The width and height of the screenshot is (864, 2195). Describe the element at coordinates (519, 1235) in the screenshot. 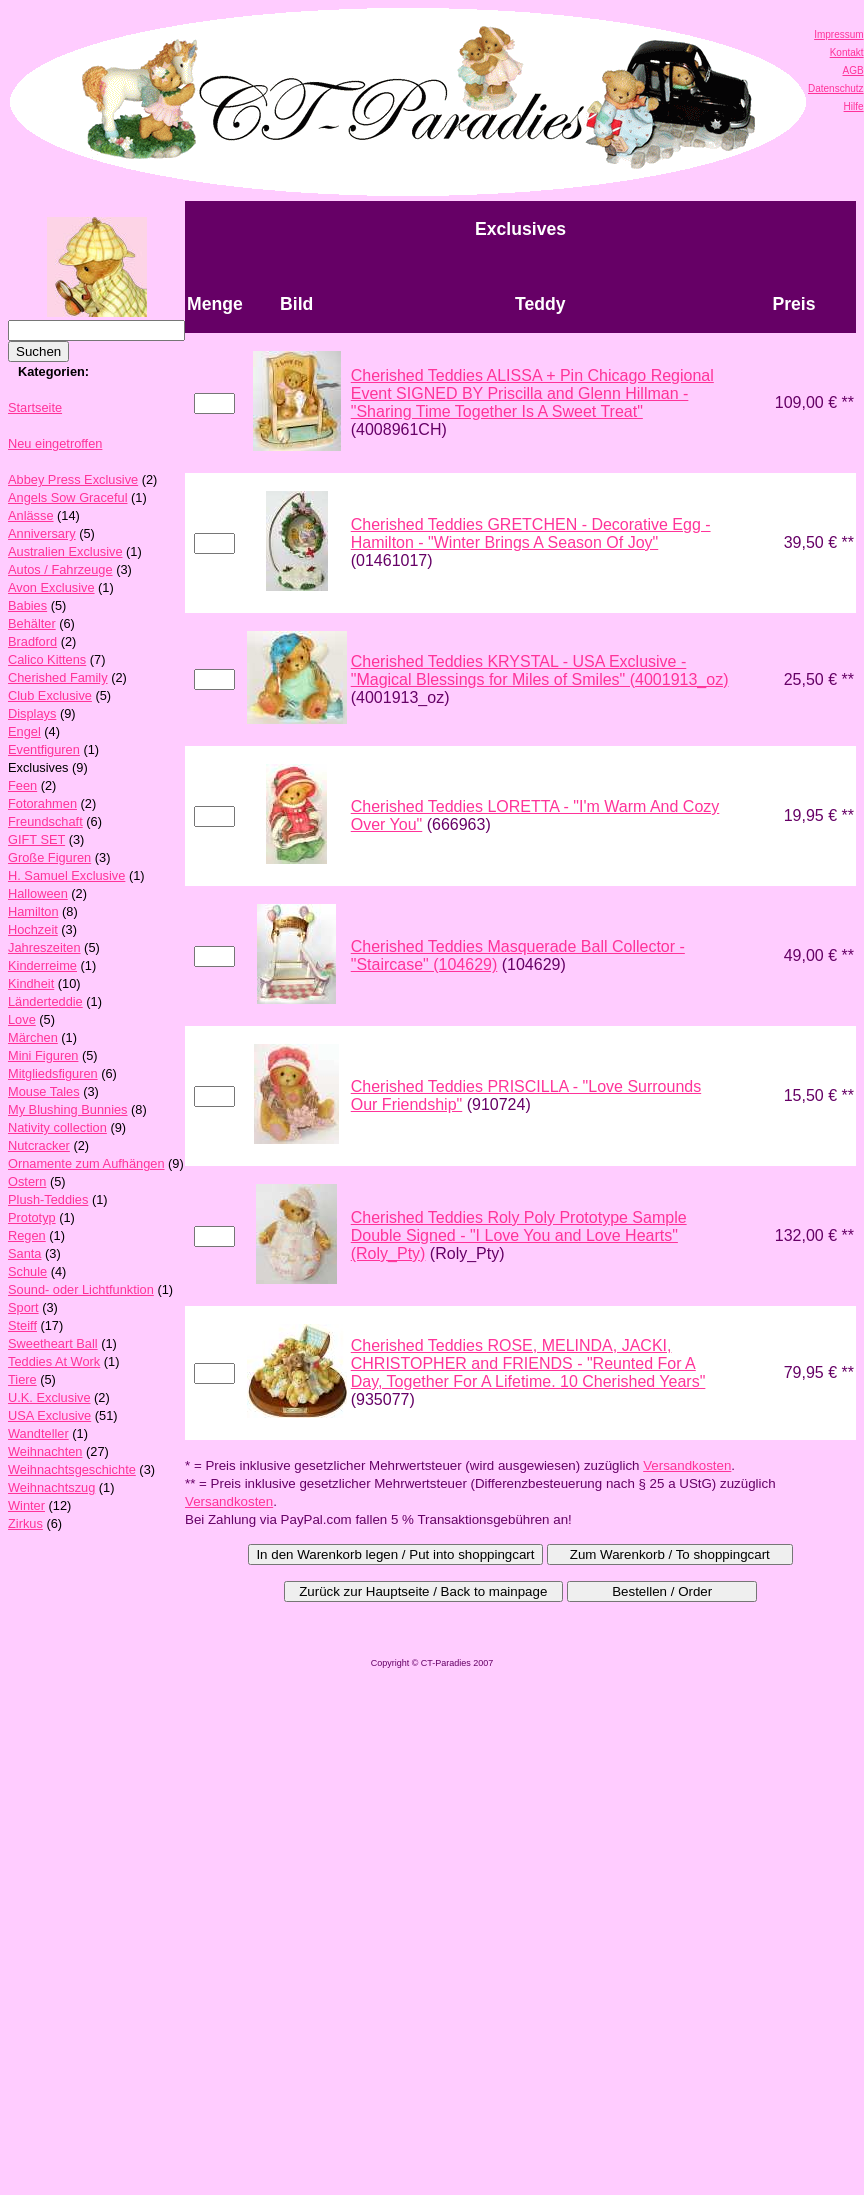

I see `Cherished Teddies Roly Poly Prototype Sample Double Signed - "I Love You and Love Hearts" (Roly_Pty)` at that location.